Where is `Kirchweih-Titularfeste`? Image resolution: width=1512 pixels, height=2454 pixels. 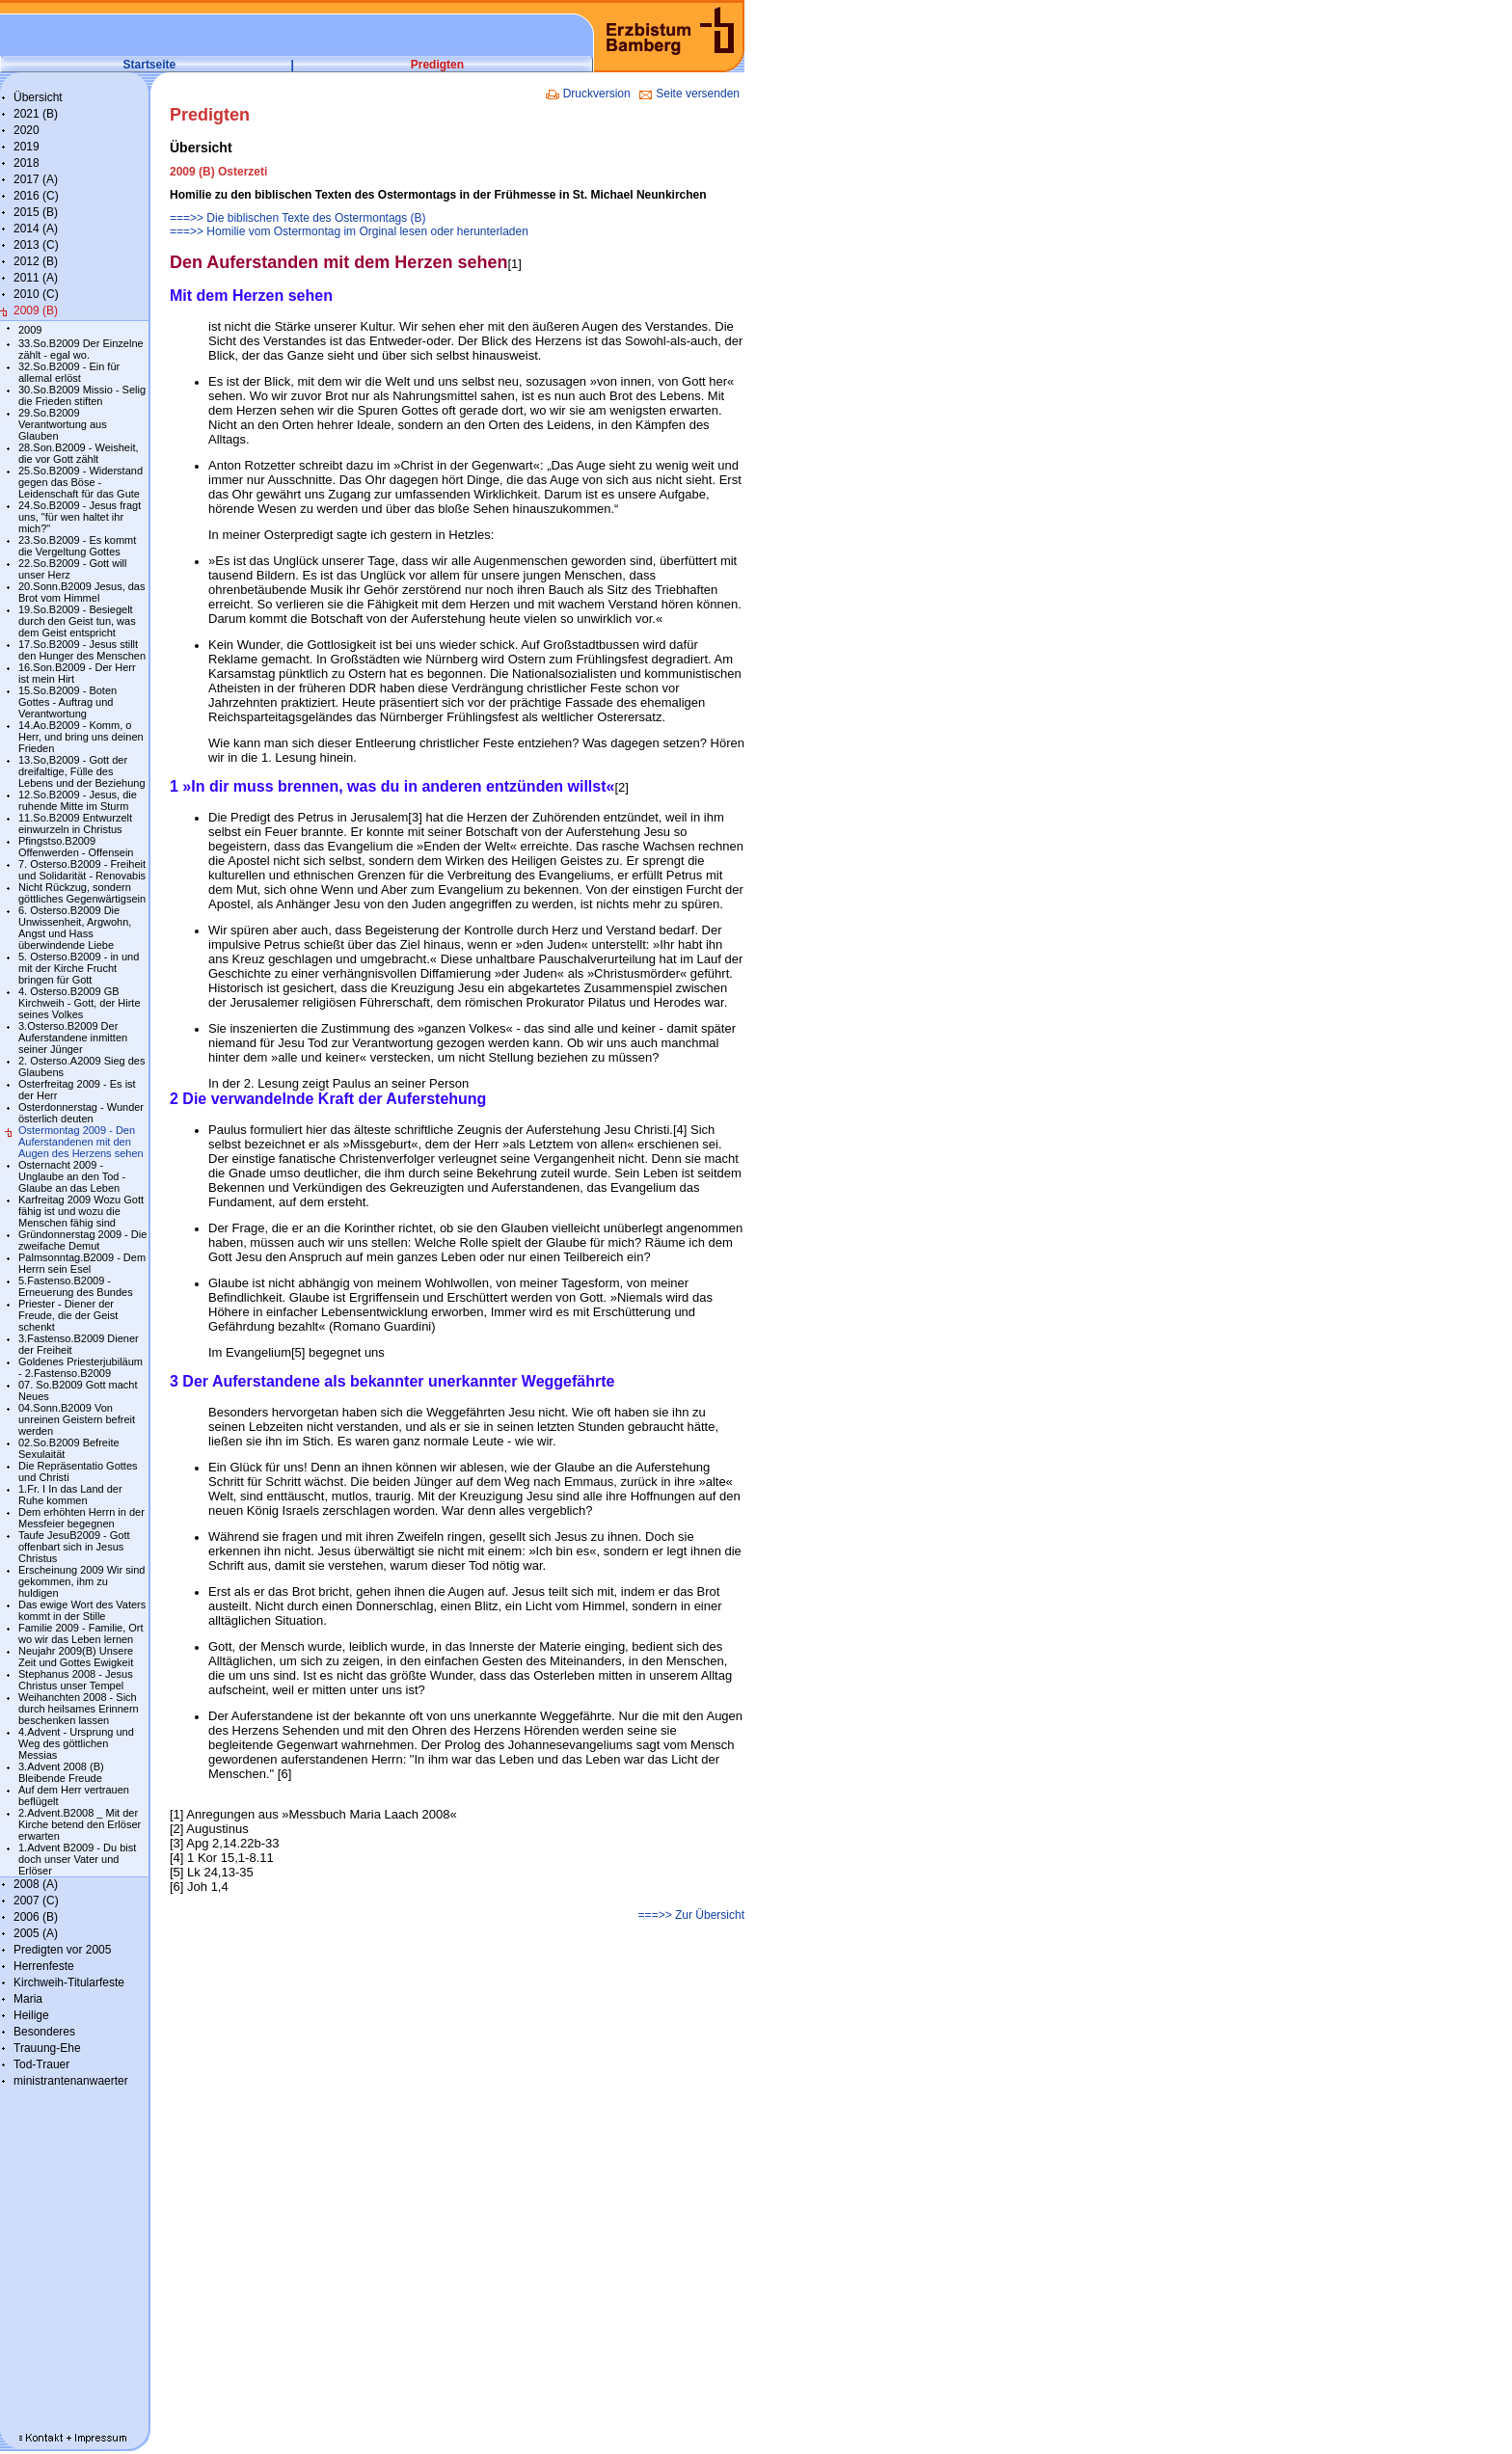 Kirchweih-Titularfeste is located at coordinates (69, 1982).